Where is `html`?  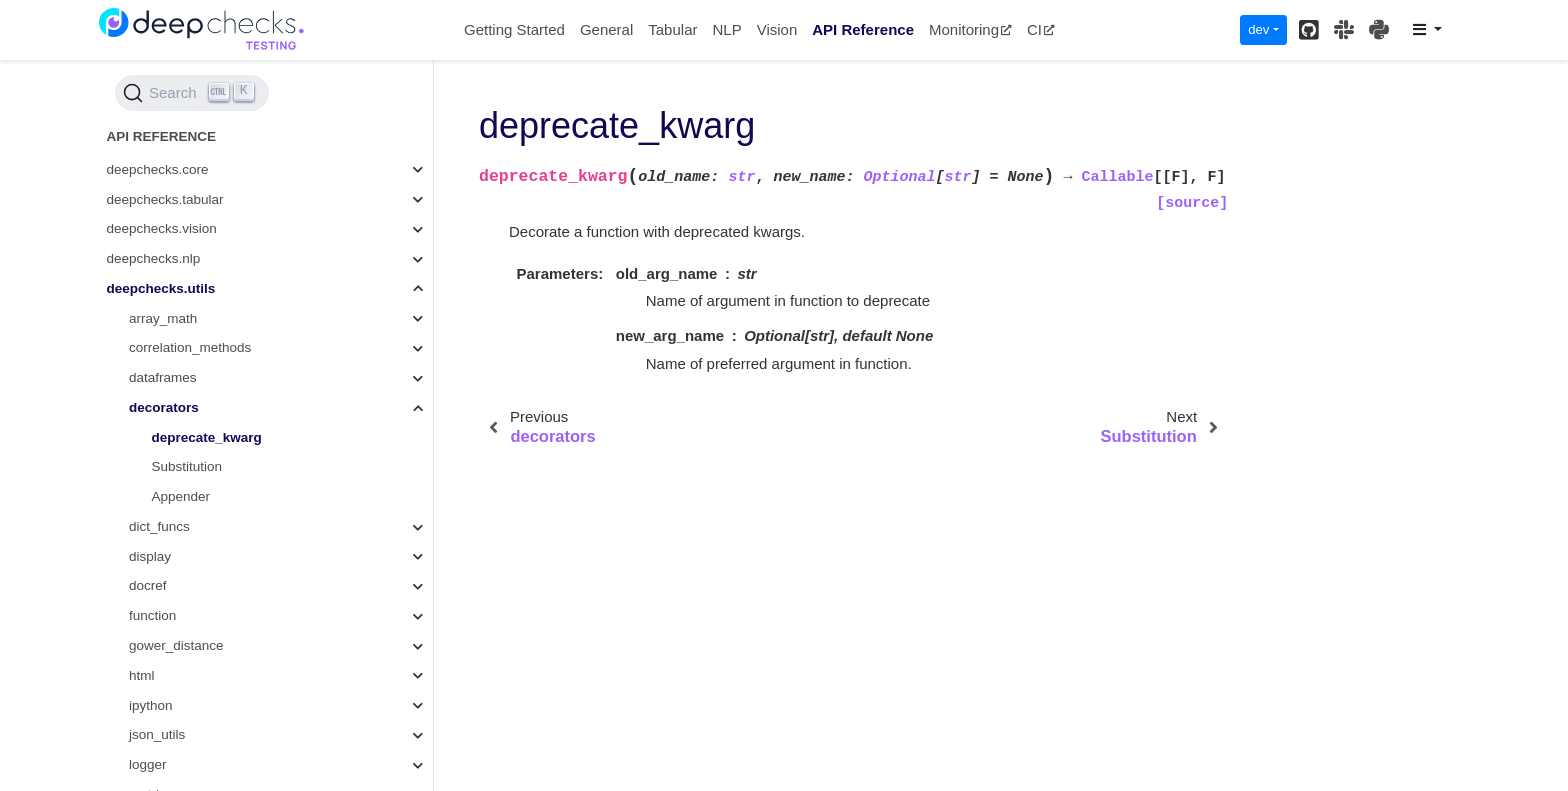 html is located at coordinates (142, 478).